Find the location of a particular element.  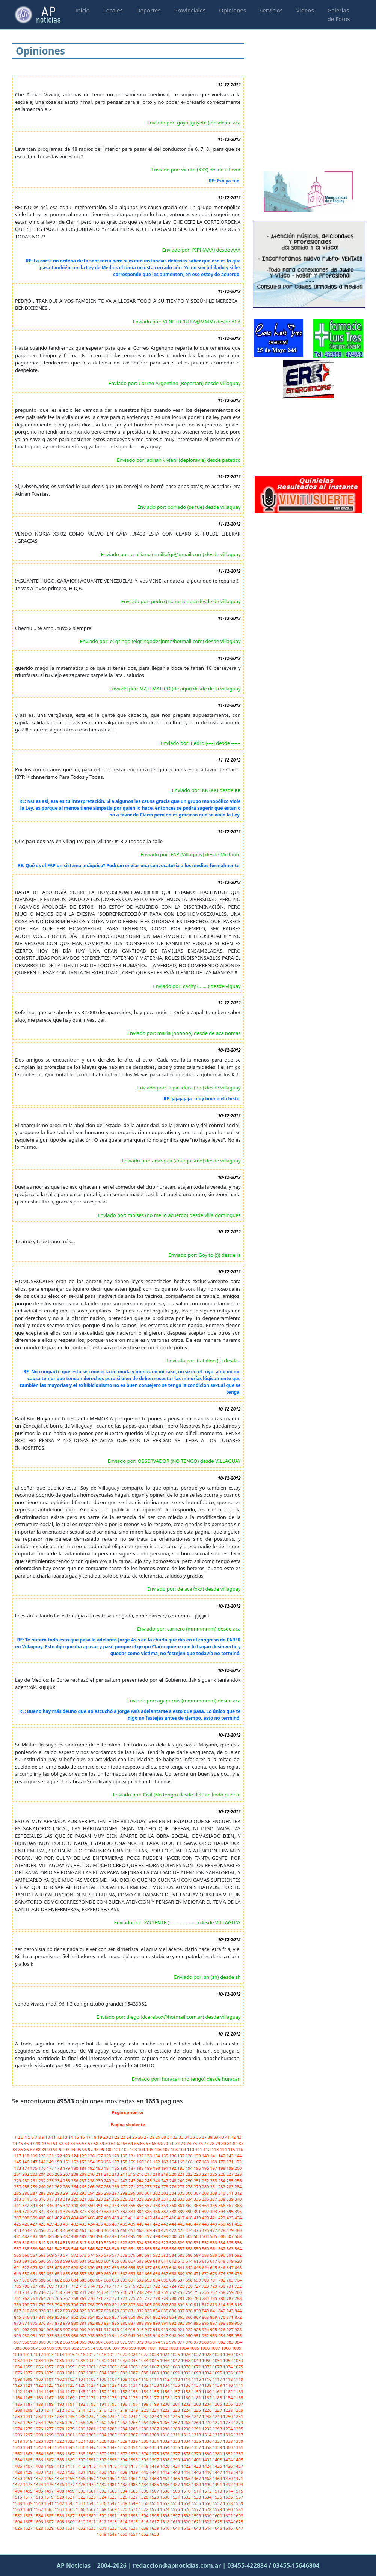

321 is located at coordinates (83, 2199).